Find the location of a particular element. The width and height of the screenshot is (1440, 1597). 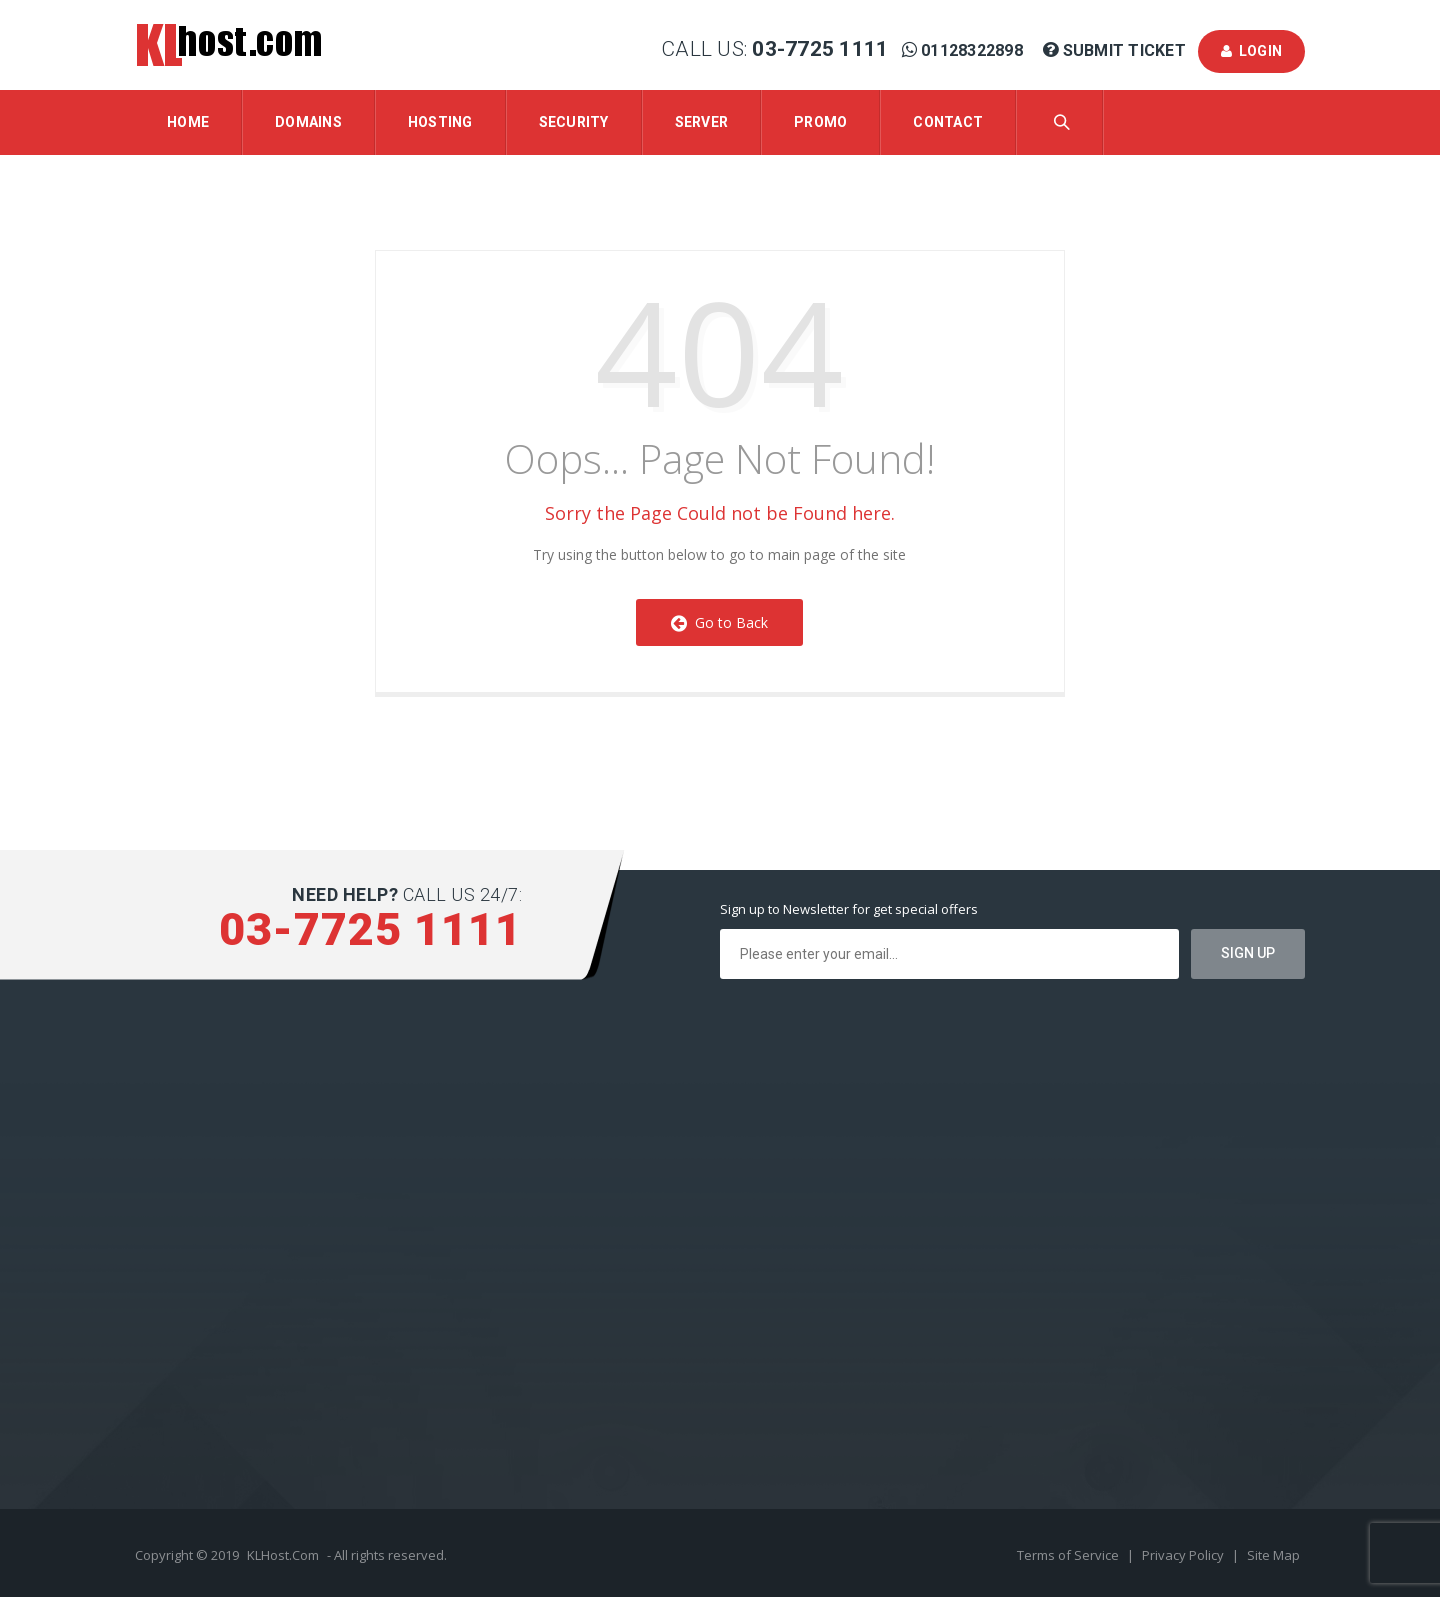

Home is located at coordinates (188, 122).